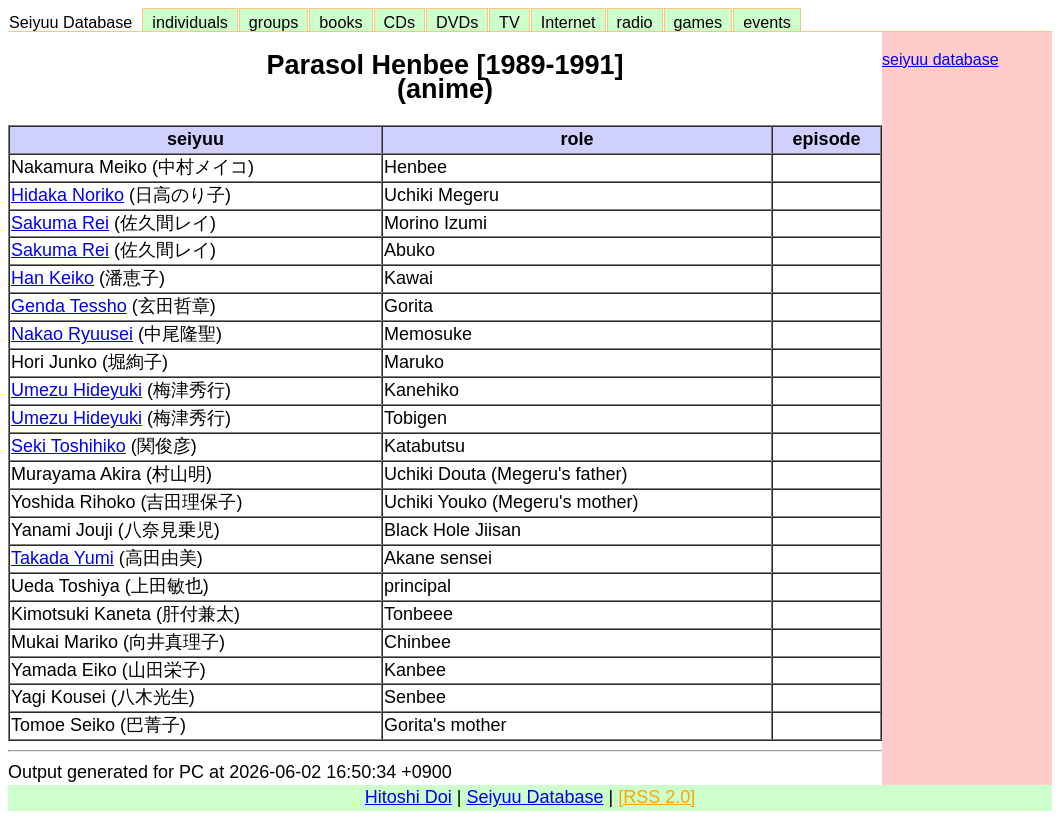 This screenshot has height=819, width=1060. Describe the element at coordinates (52, 278) in the screenshot. I see `Han Keiko` at that location.